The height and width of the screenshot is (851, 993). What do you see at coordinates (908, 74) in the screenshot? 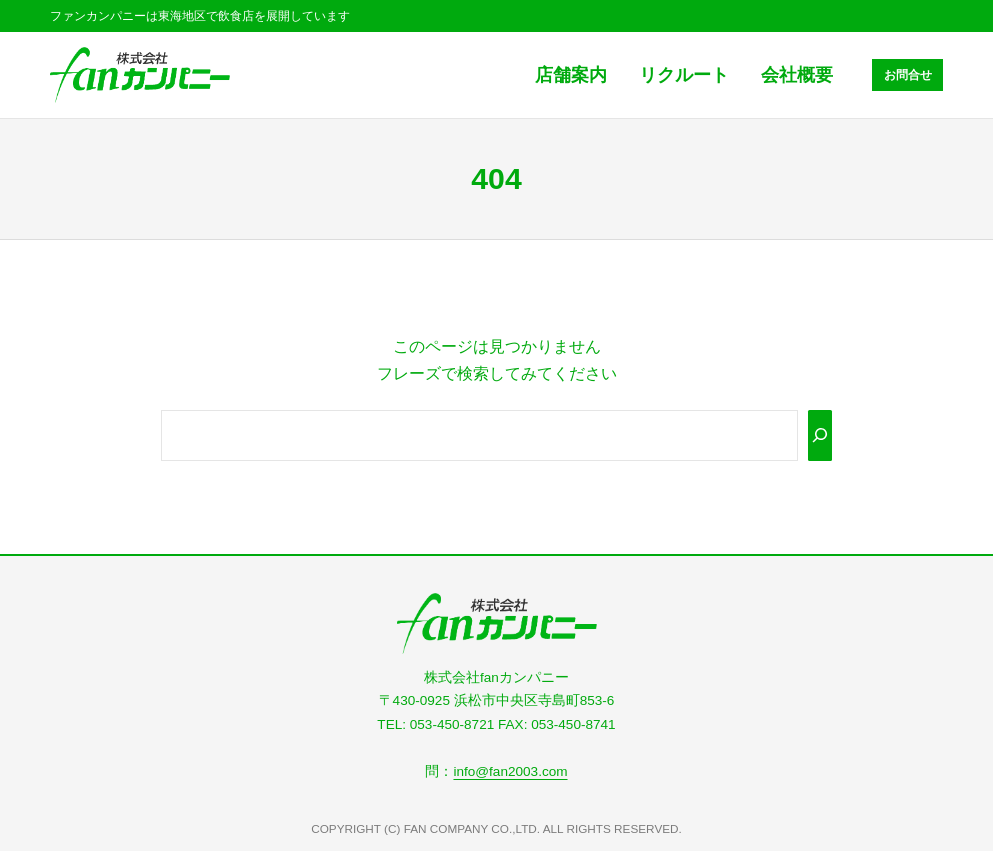
I see `お問合せ` at bounding box center [908, 74].